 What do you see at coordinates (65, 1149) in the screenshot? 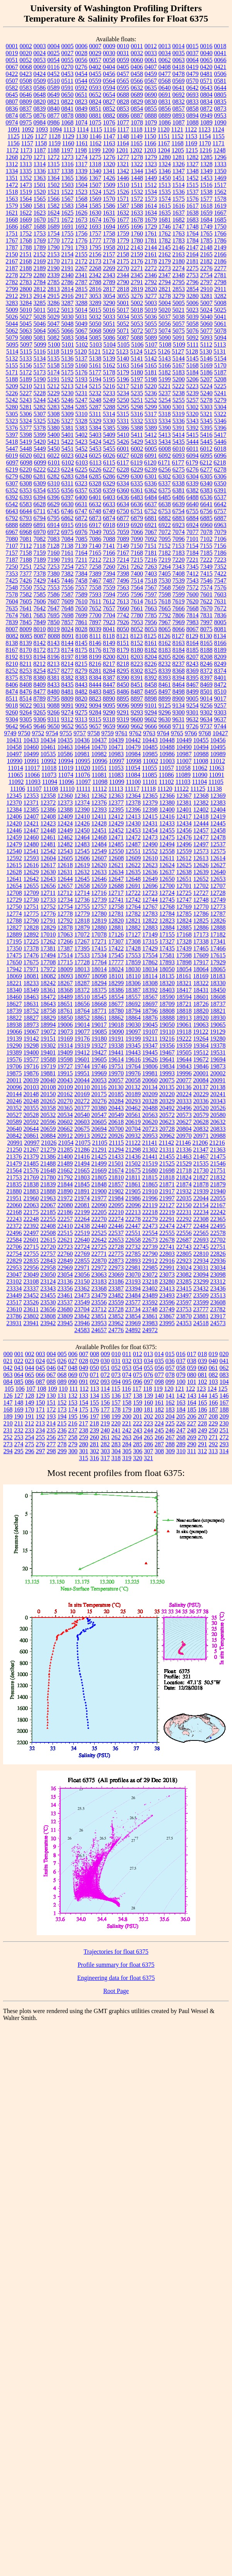
I see `21285` at bounding box center [65, 1149].